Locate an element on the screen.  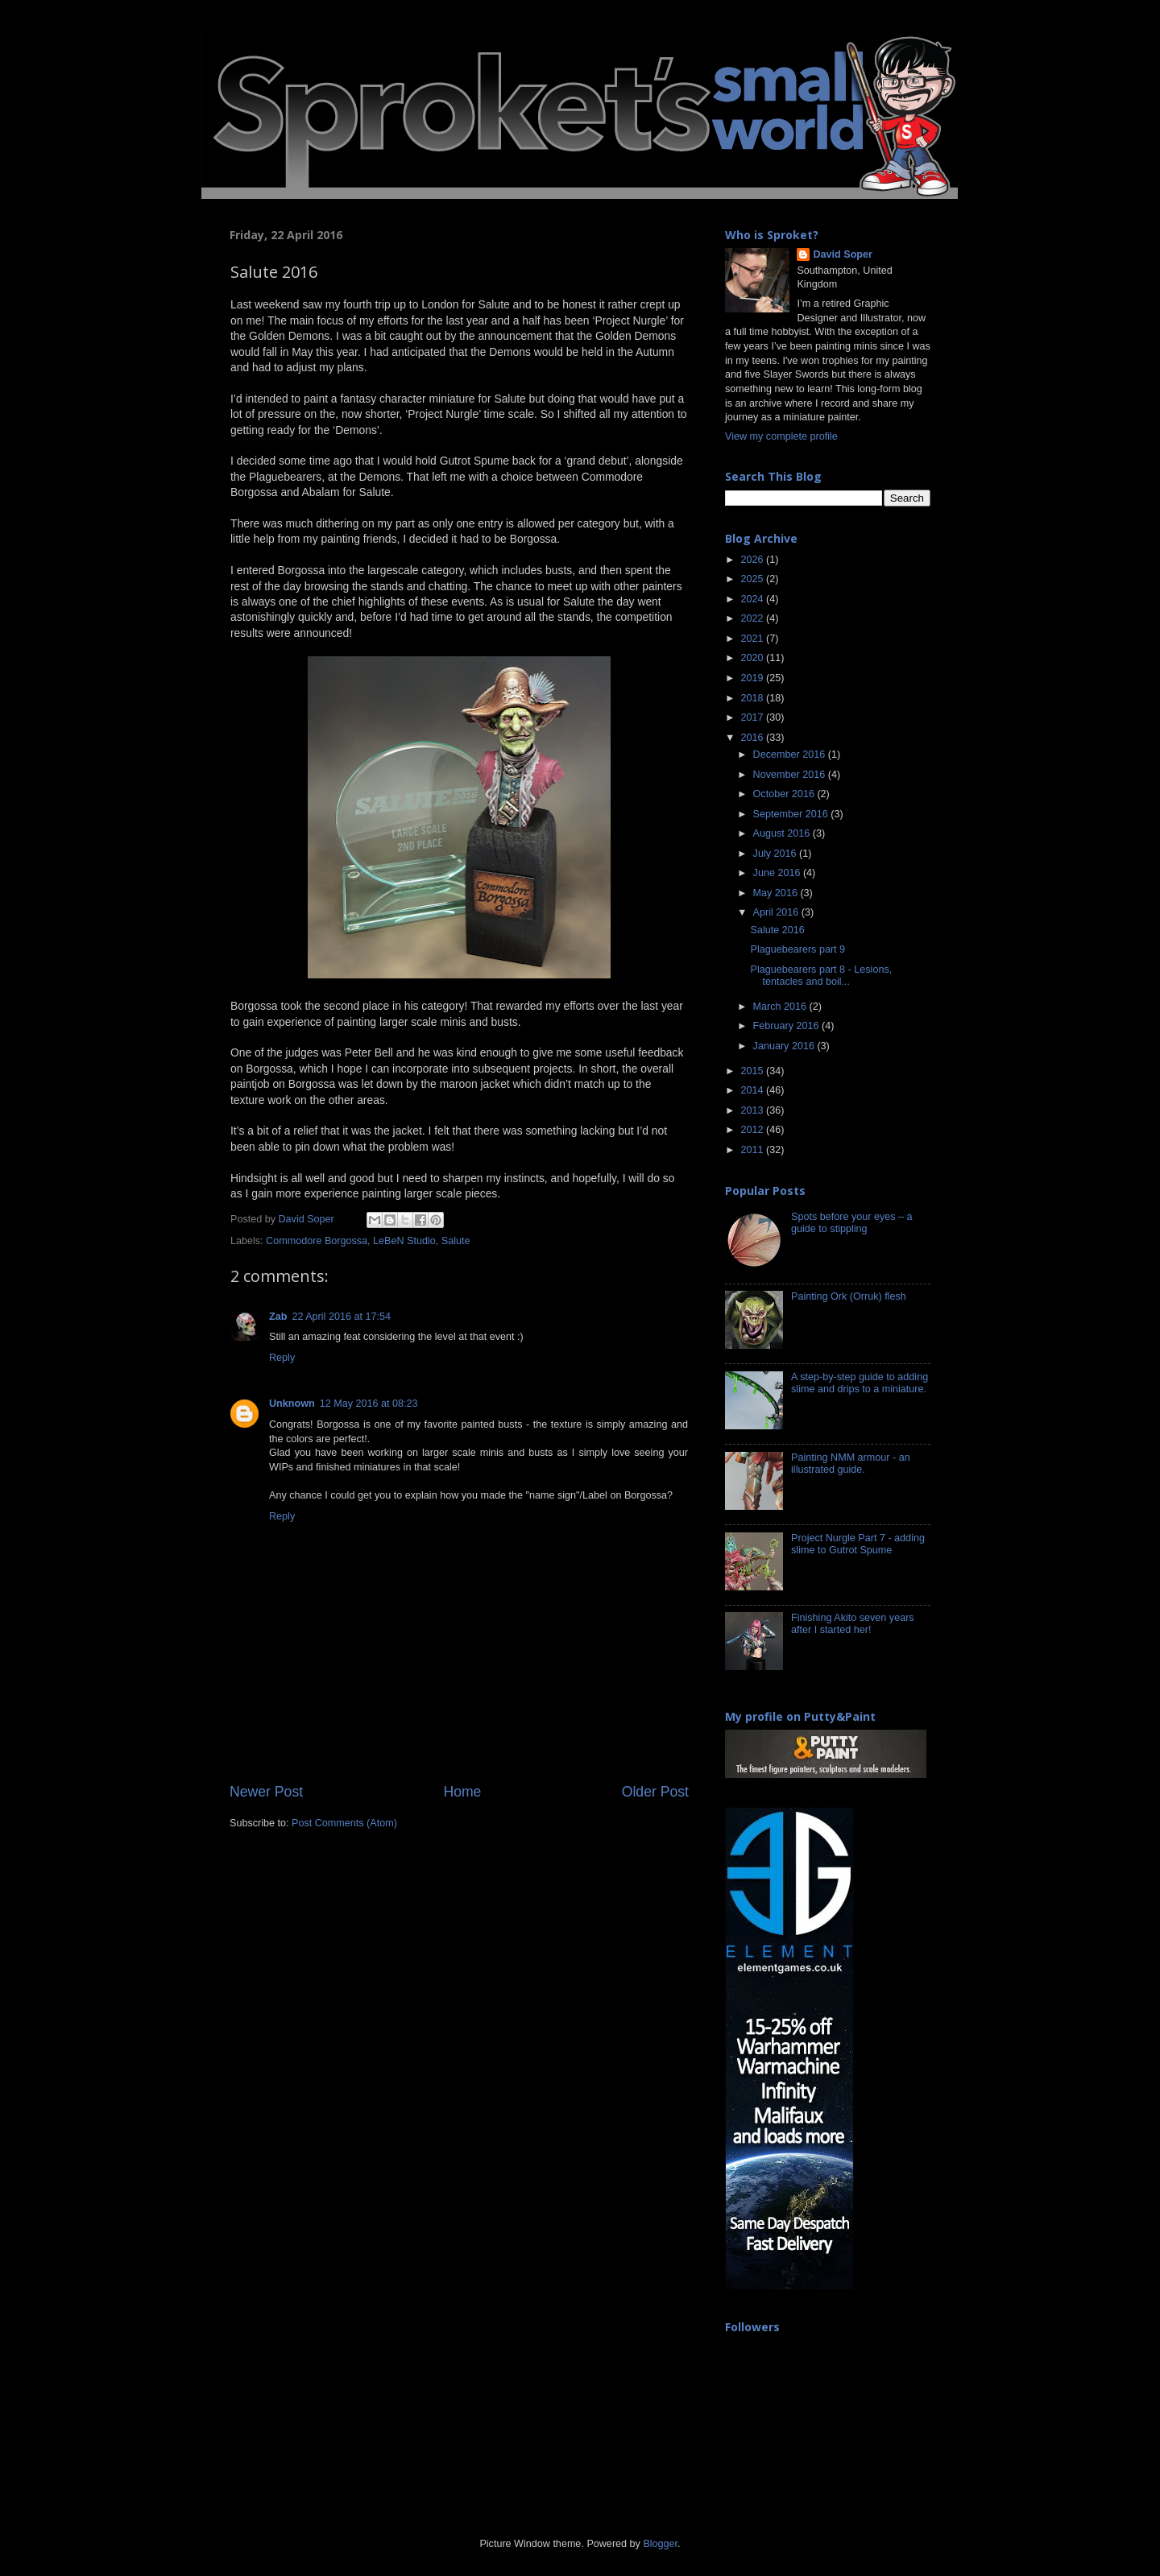
Salute is located at coordinates (455, 1241).